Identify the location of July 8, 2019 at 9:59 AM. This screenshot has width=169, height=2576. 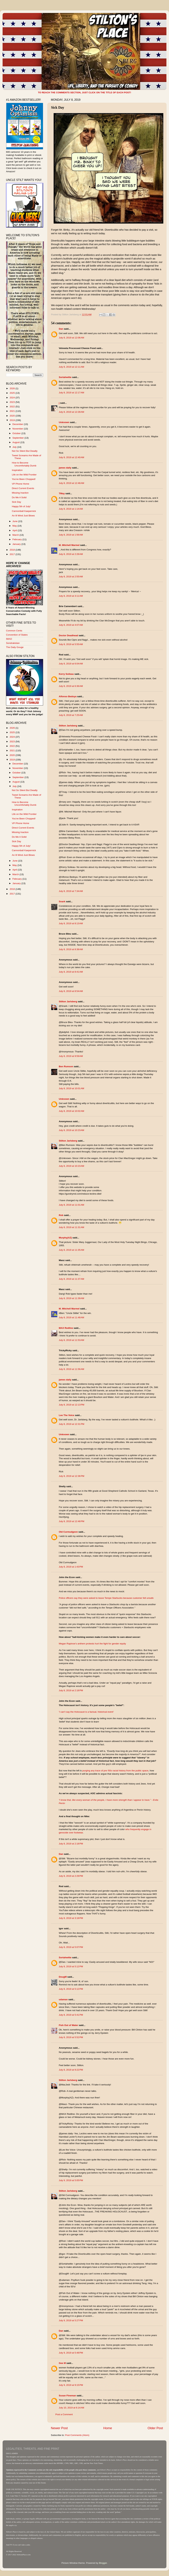
(71, 1056).